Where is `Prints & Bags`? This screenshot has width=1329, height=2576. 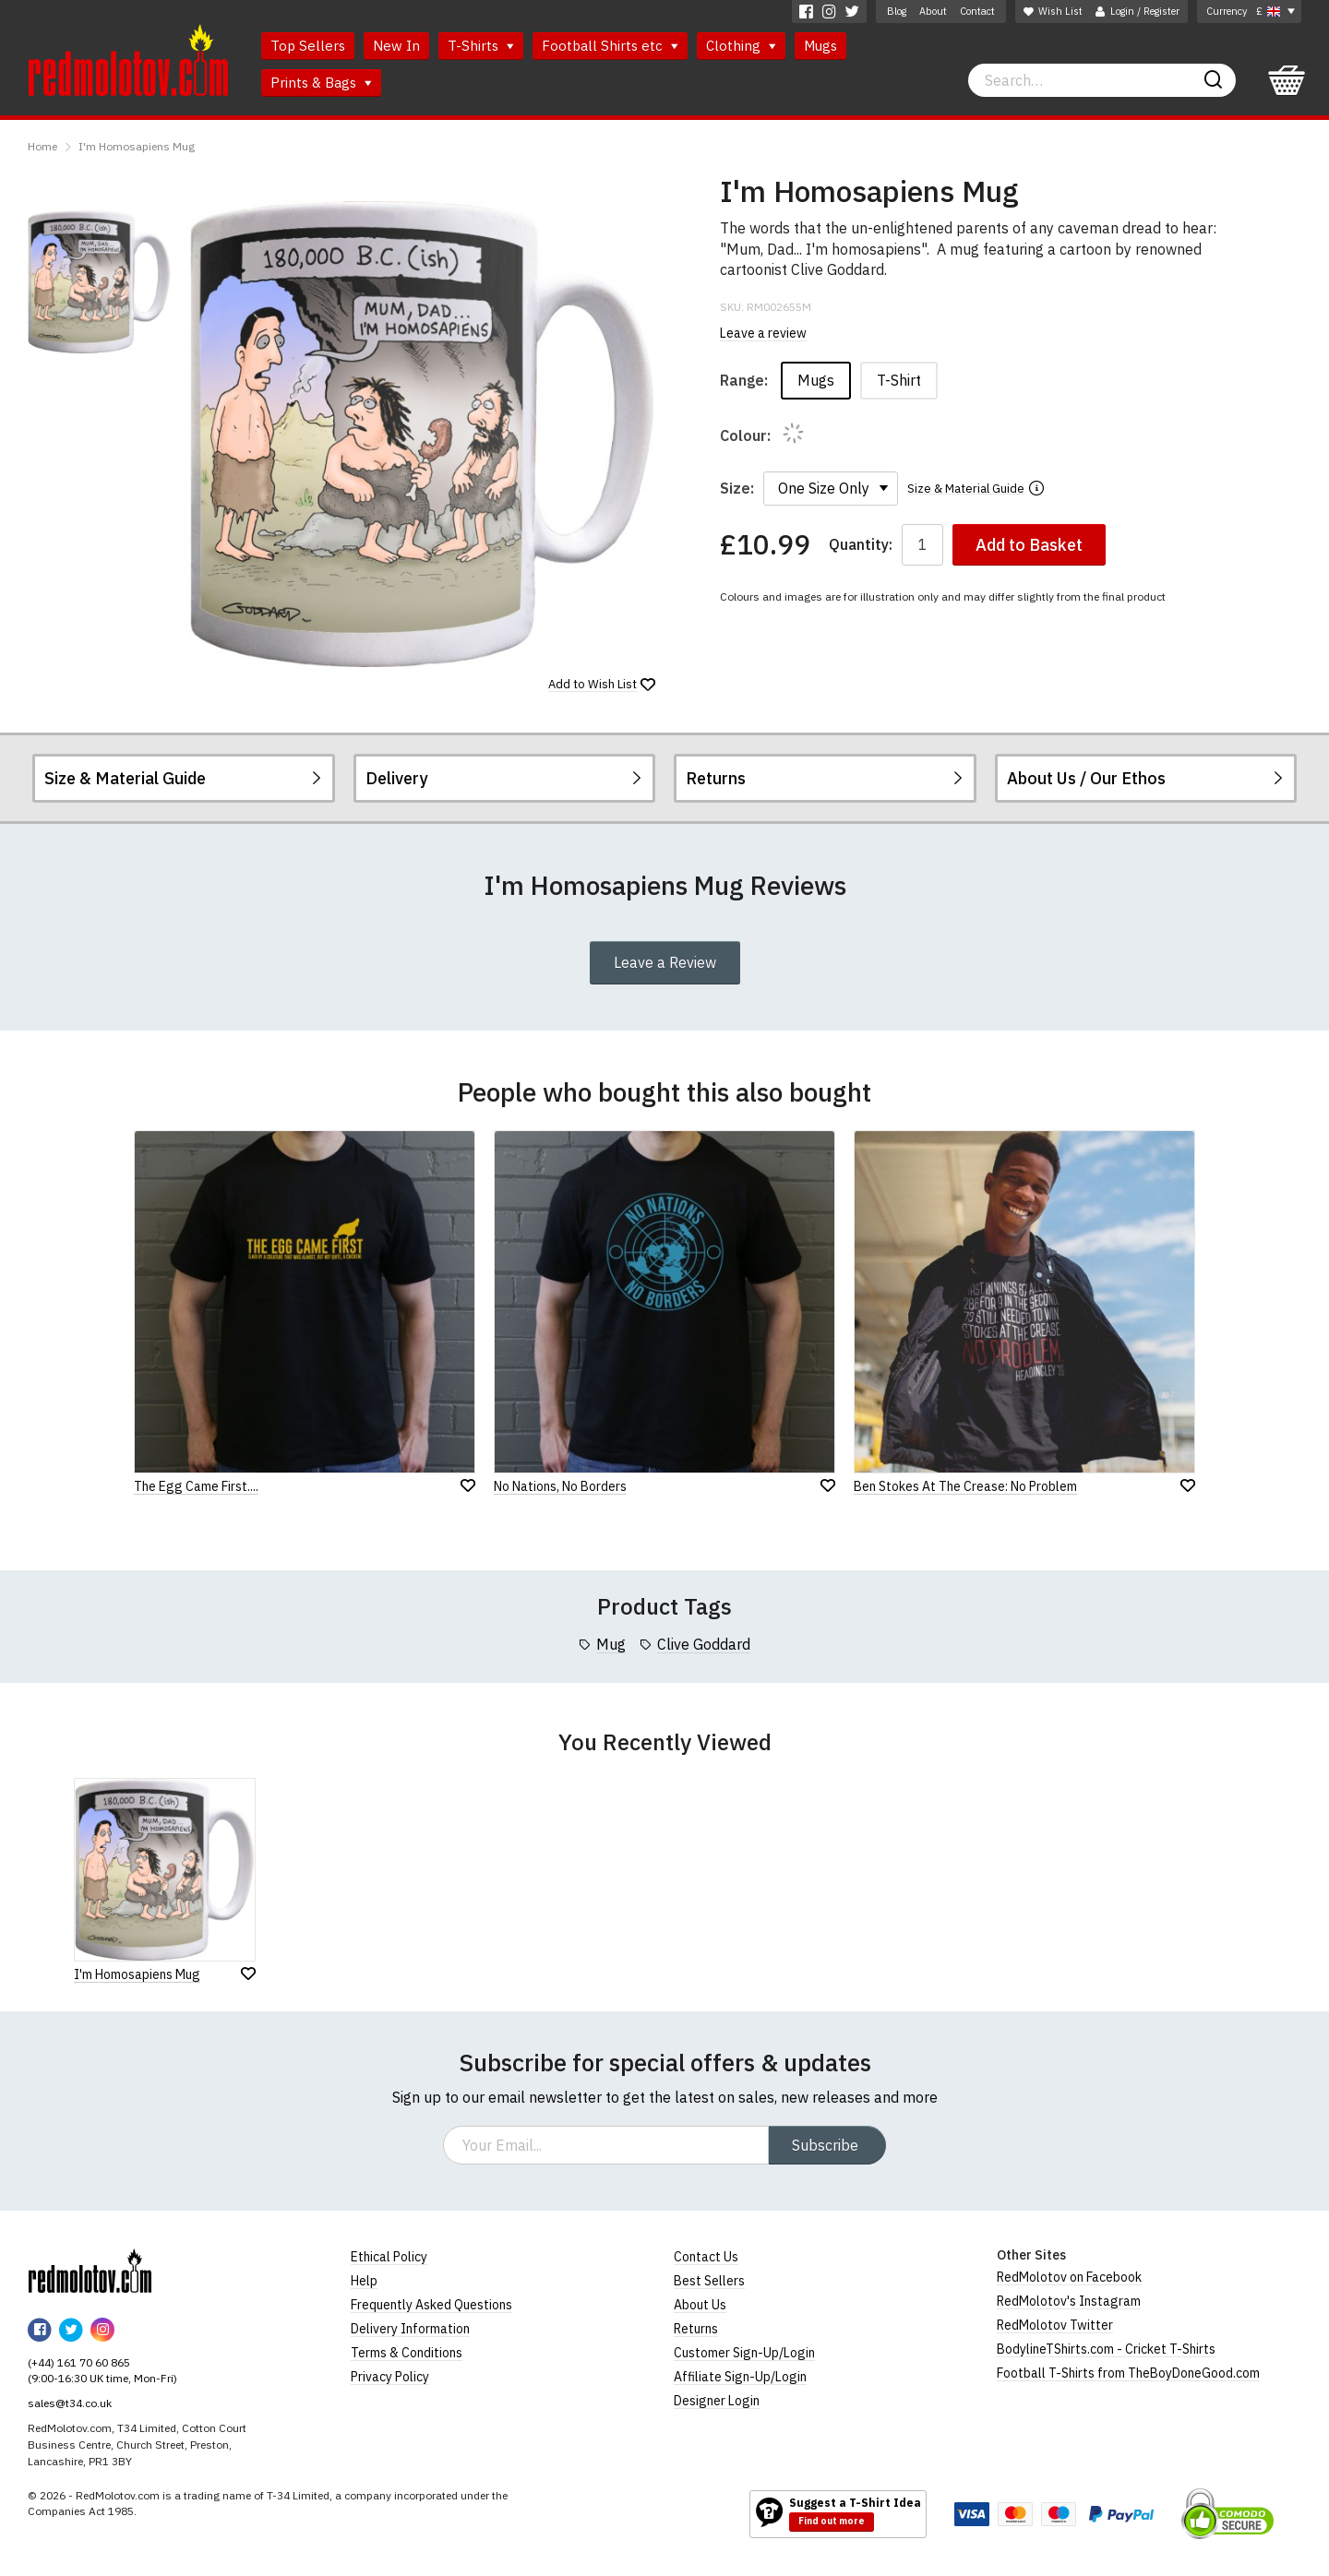 Prints & Bags is located at coordinates (321, 82).